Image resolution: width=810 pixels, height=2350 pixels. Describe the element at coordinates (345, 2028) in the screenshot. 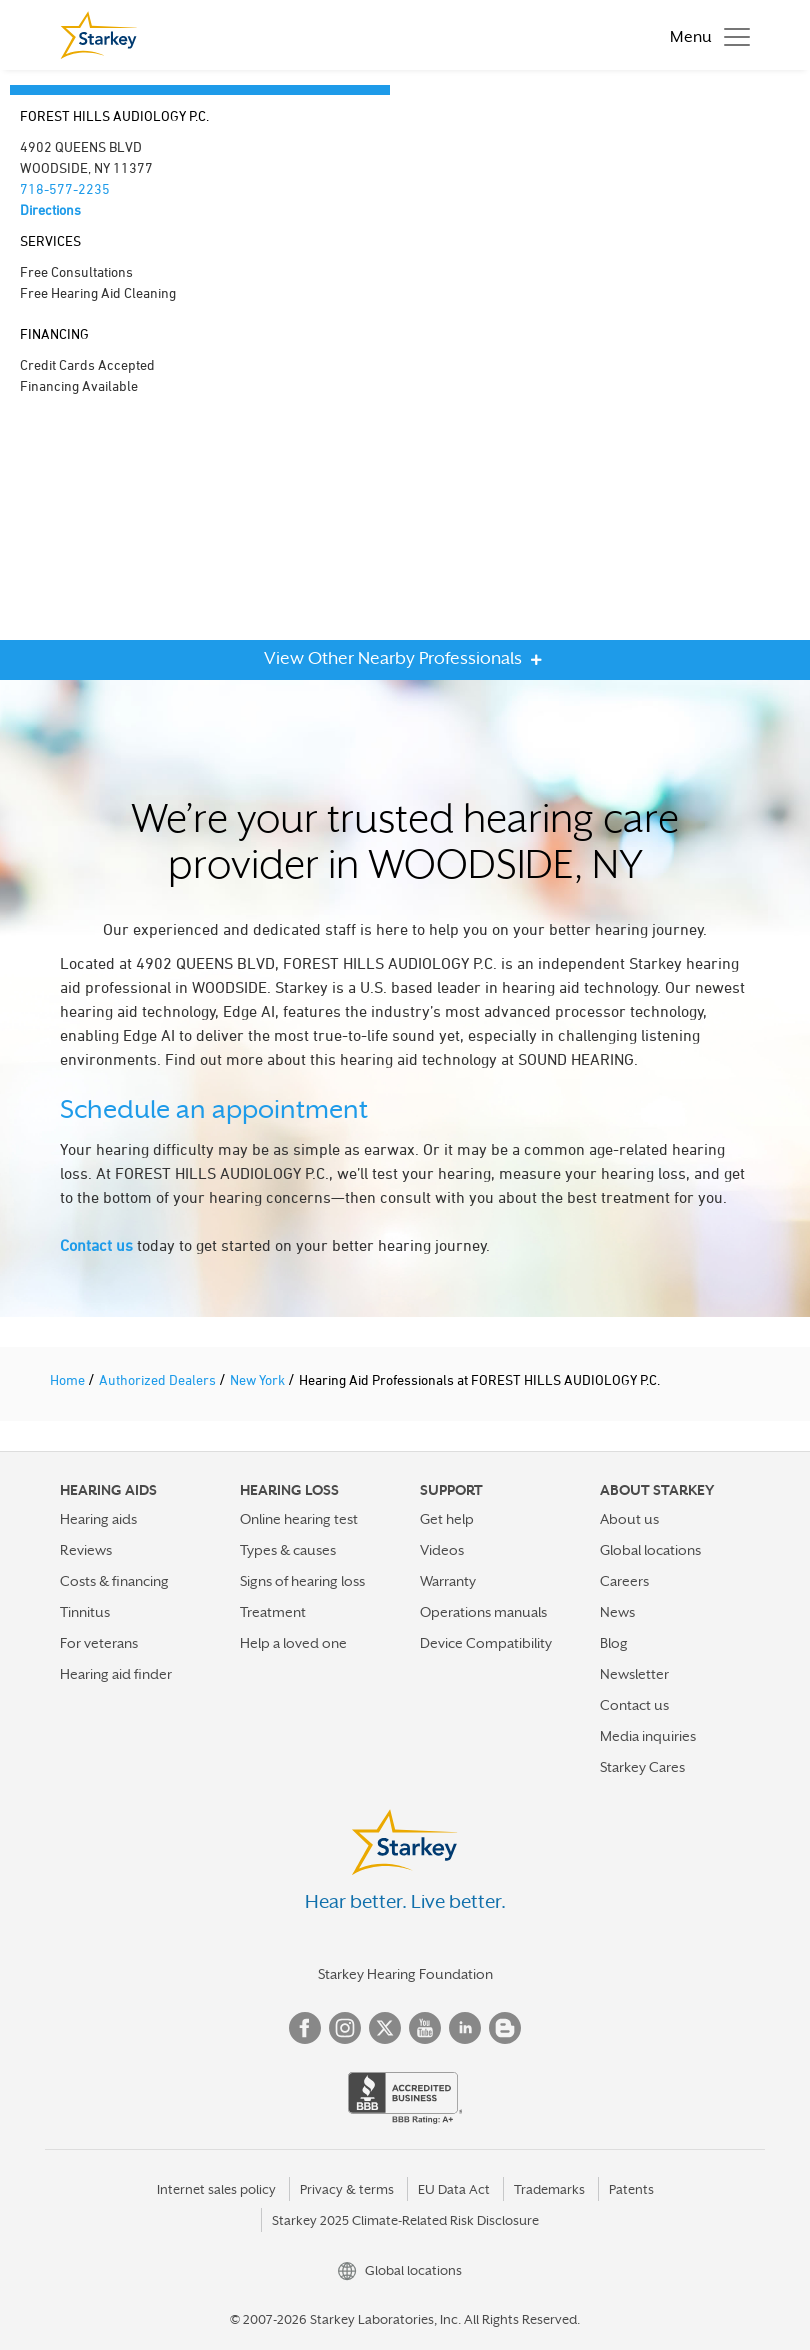

I see `Instagram` at that location.